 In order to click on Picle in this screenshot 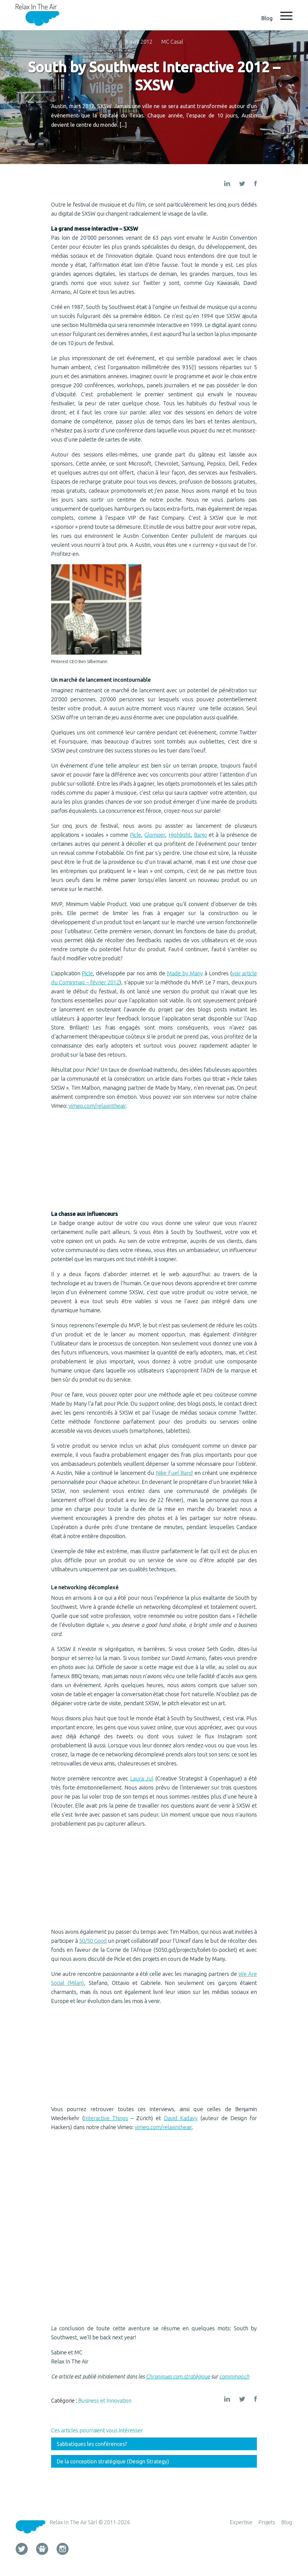, I will do `click(135, 835)`.